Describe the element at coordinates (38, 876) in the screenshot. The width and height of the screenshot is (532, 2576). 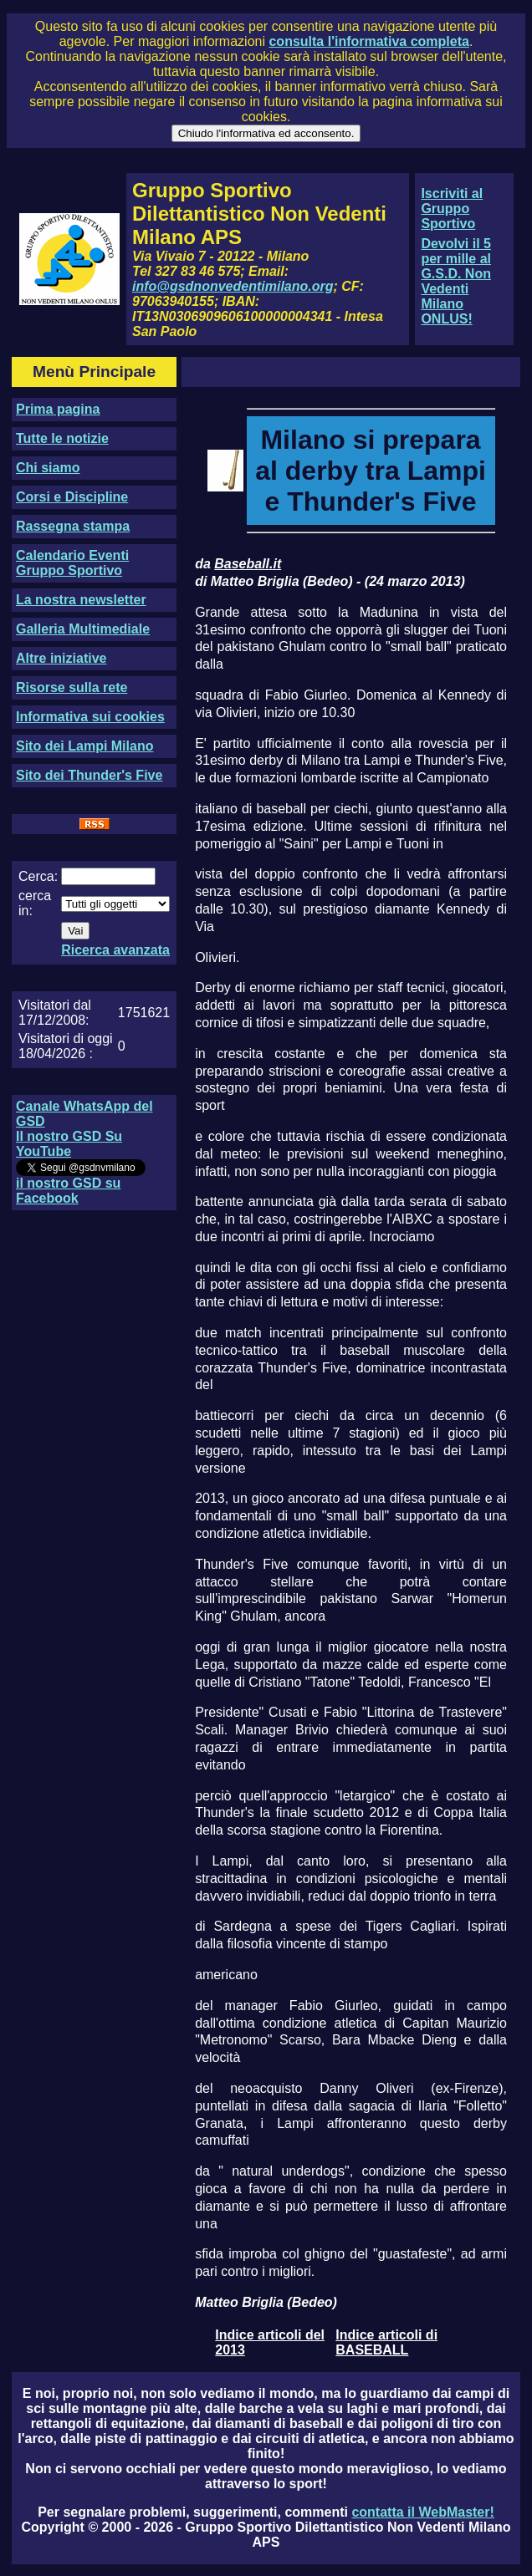
I see `Cerca:` at that location.